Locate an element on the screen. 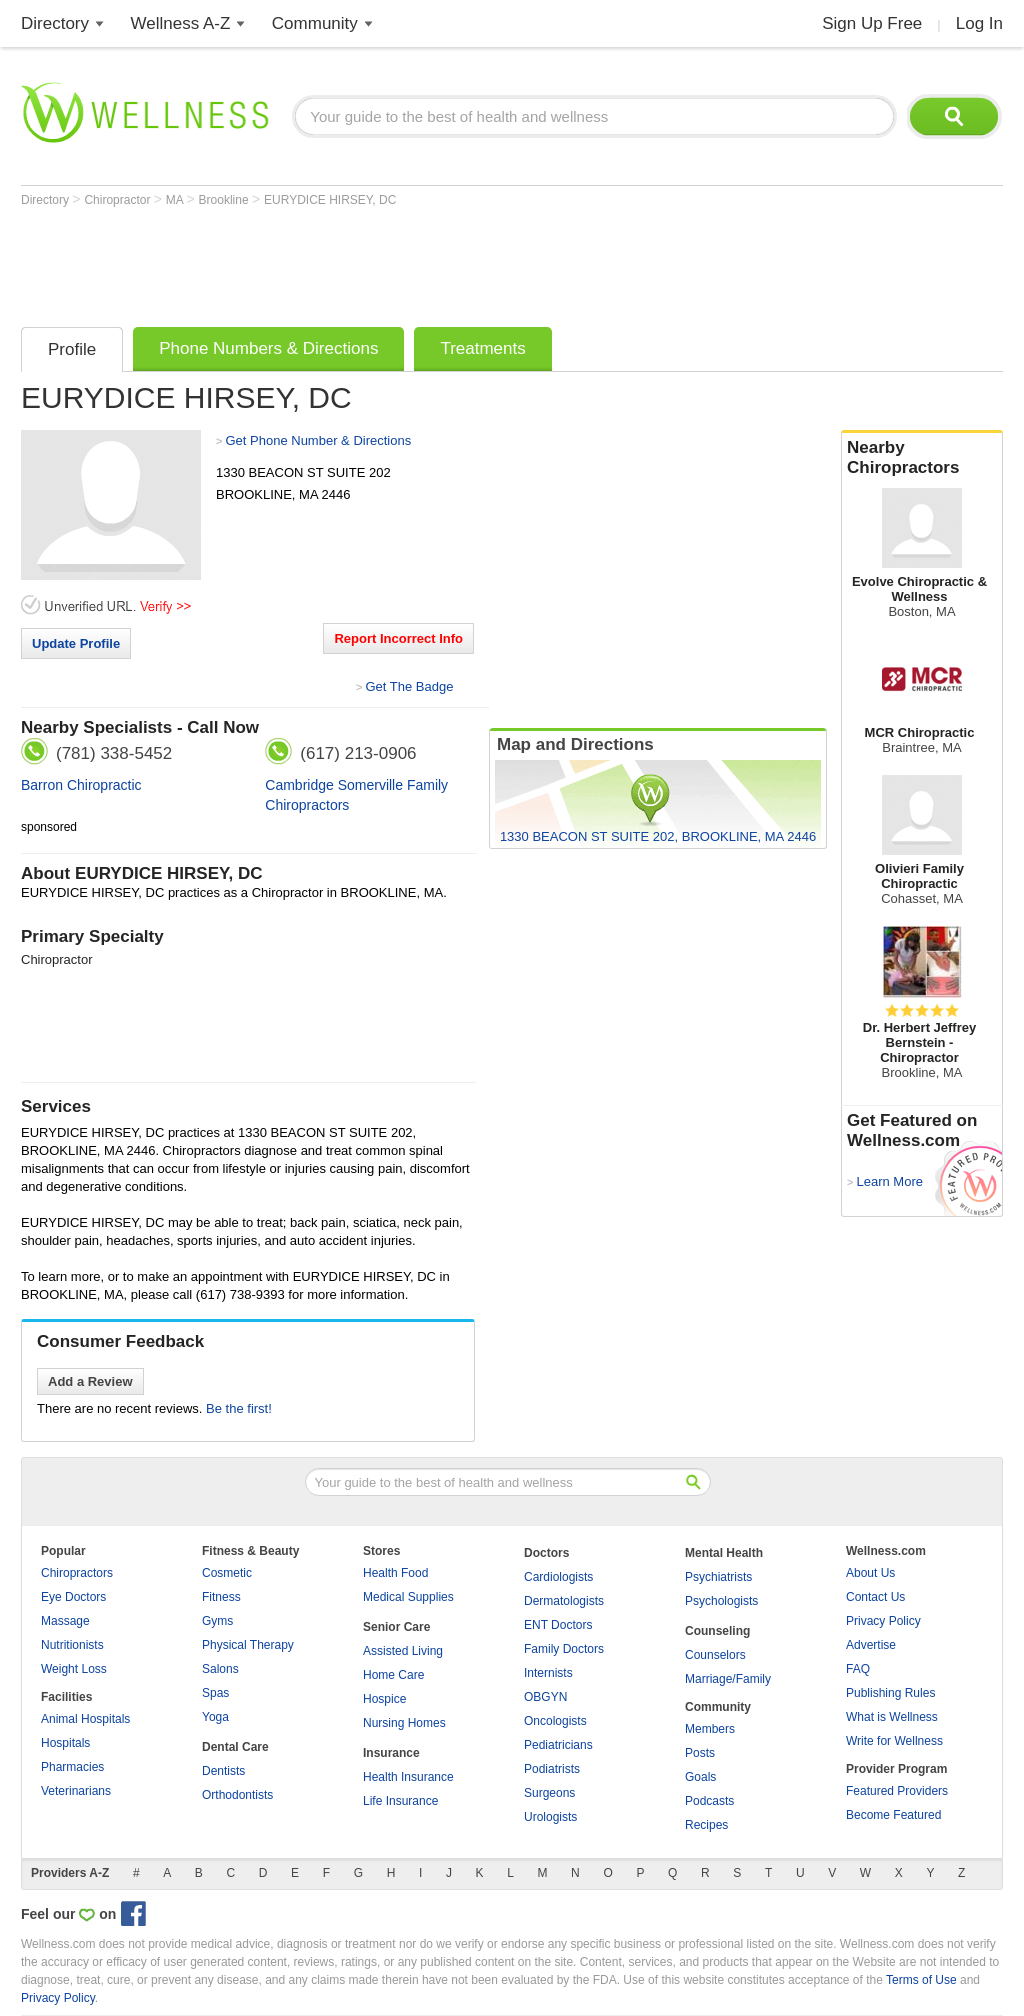  Write for Wellness is located at coordinates (894, 1741).